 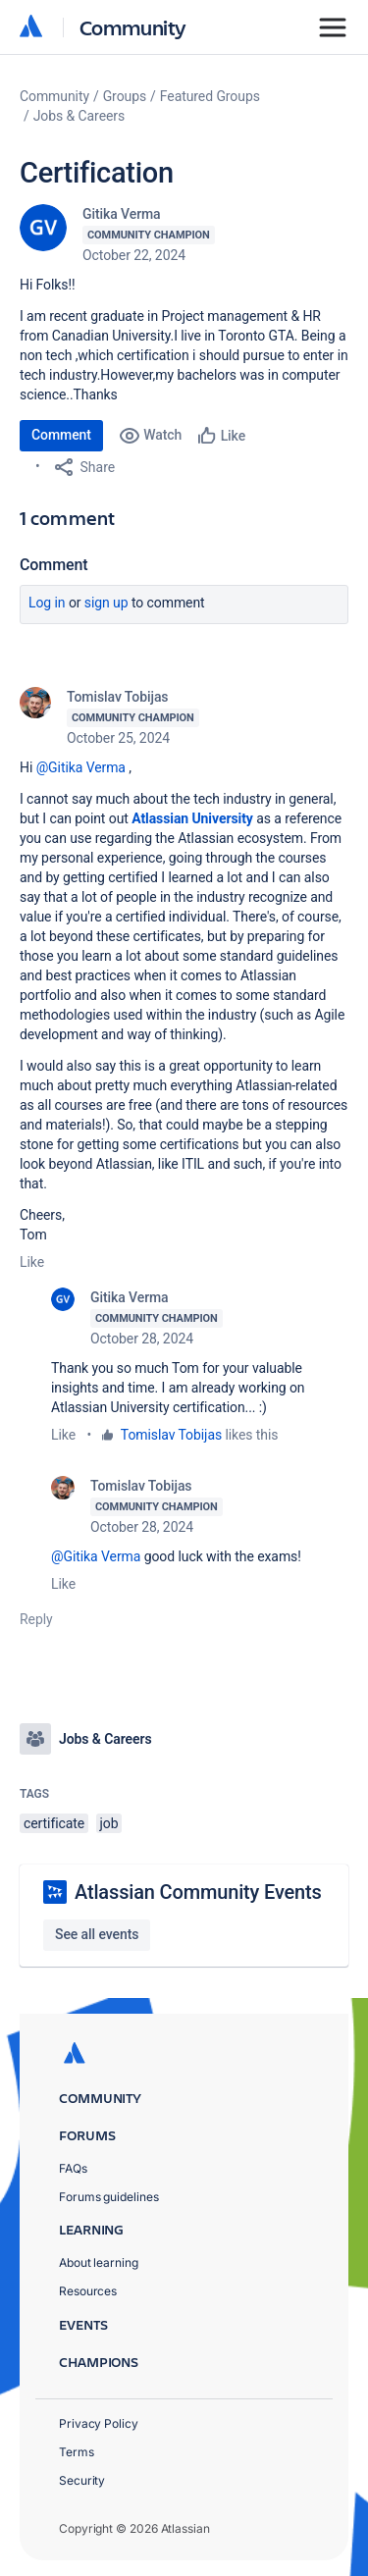 I want to click on FAQs, so click(x=73, y=2168).